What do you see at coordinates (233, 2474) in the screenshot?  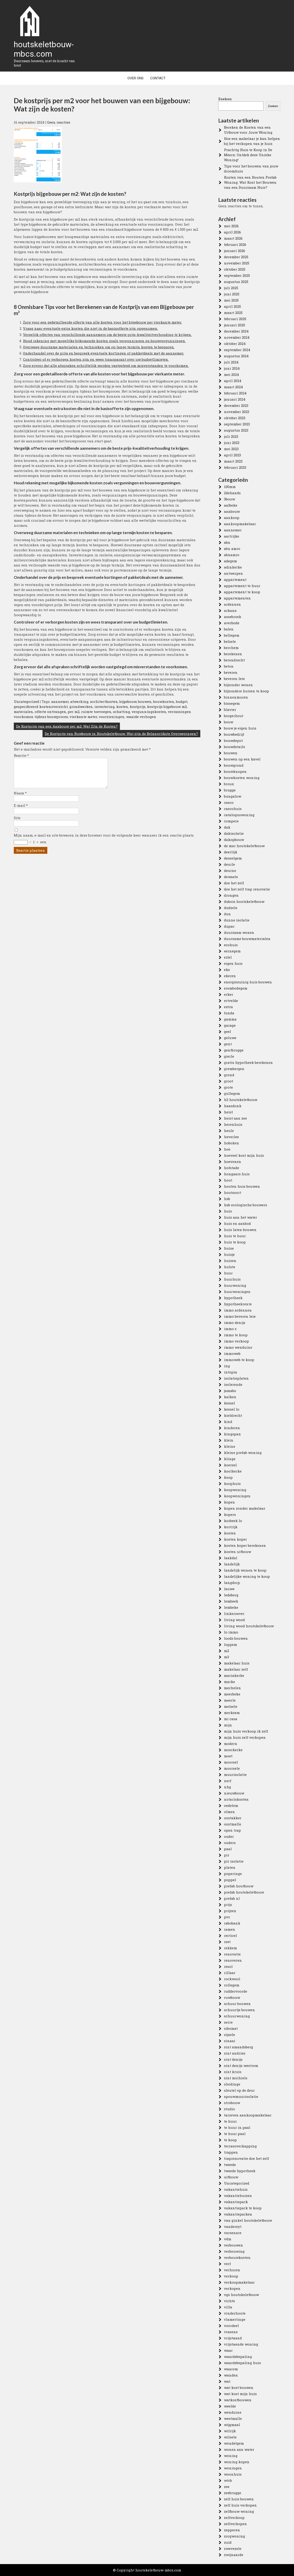 I see `woonhuis` at bounding box center [233, 2474].